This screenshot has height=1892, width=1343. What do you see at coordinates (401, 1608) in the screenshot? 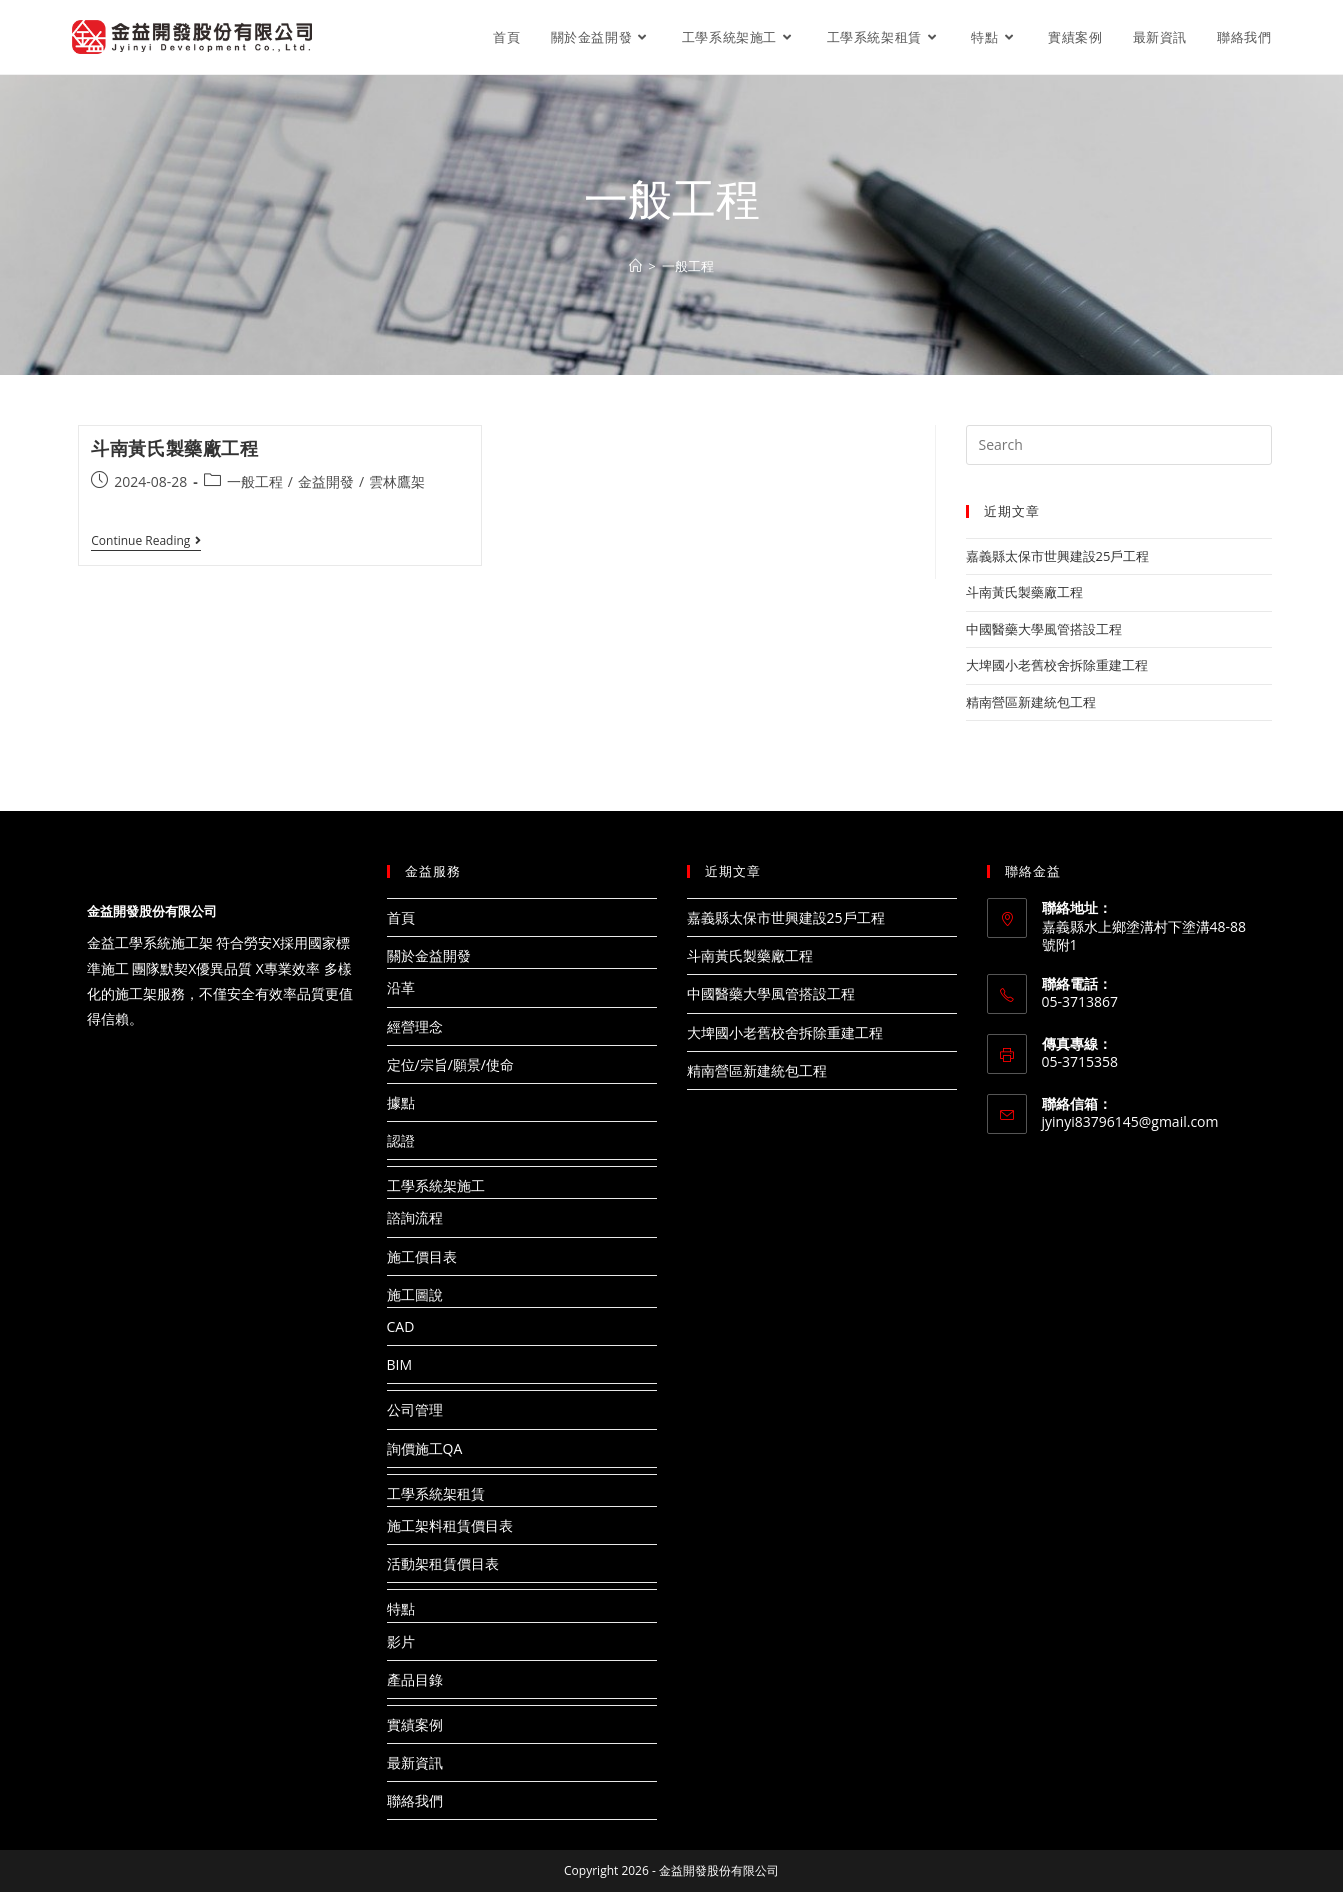
I see `特點` at bounding box center [401, 1608].